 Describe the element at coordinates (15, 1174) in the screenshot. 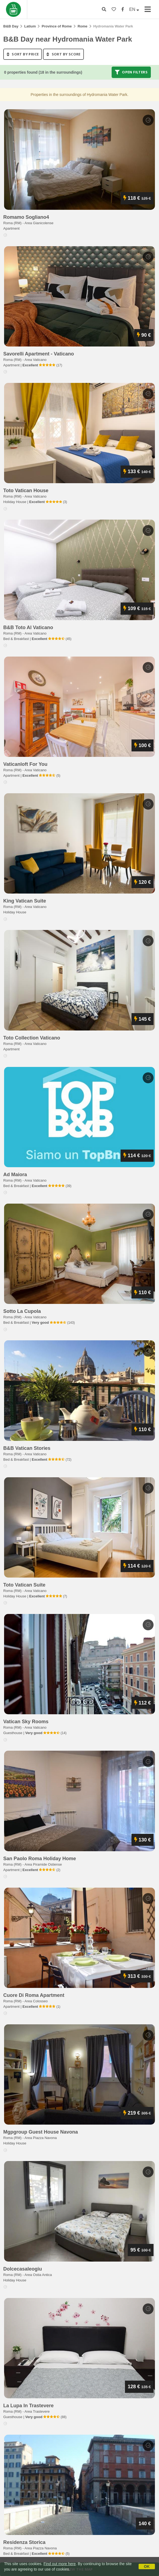

I see `ad maiora` at that location.